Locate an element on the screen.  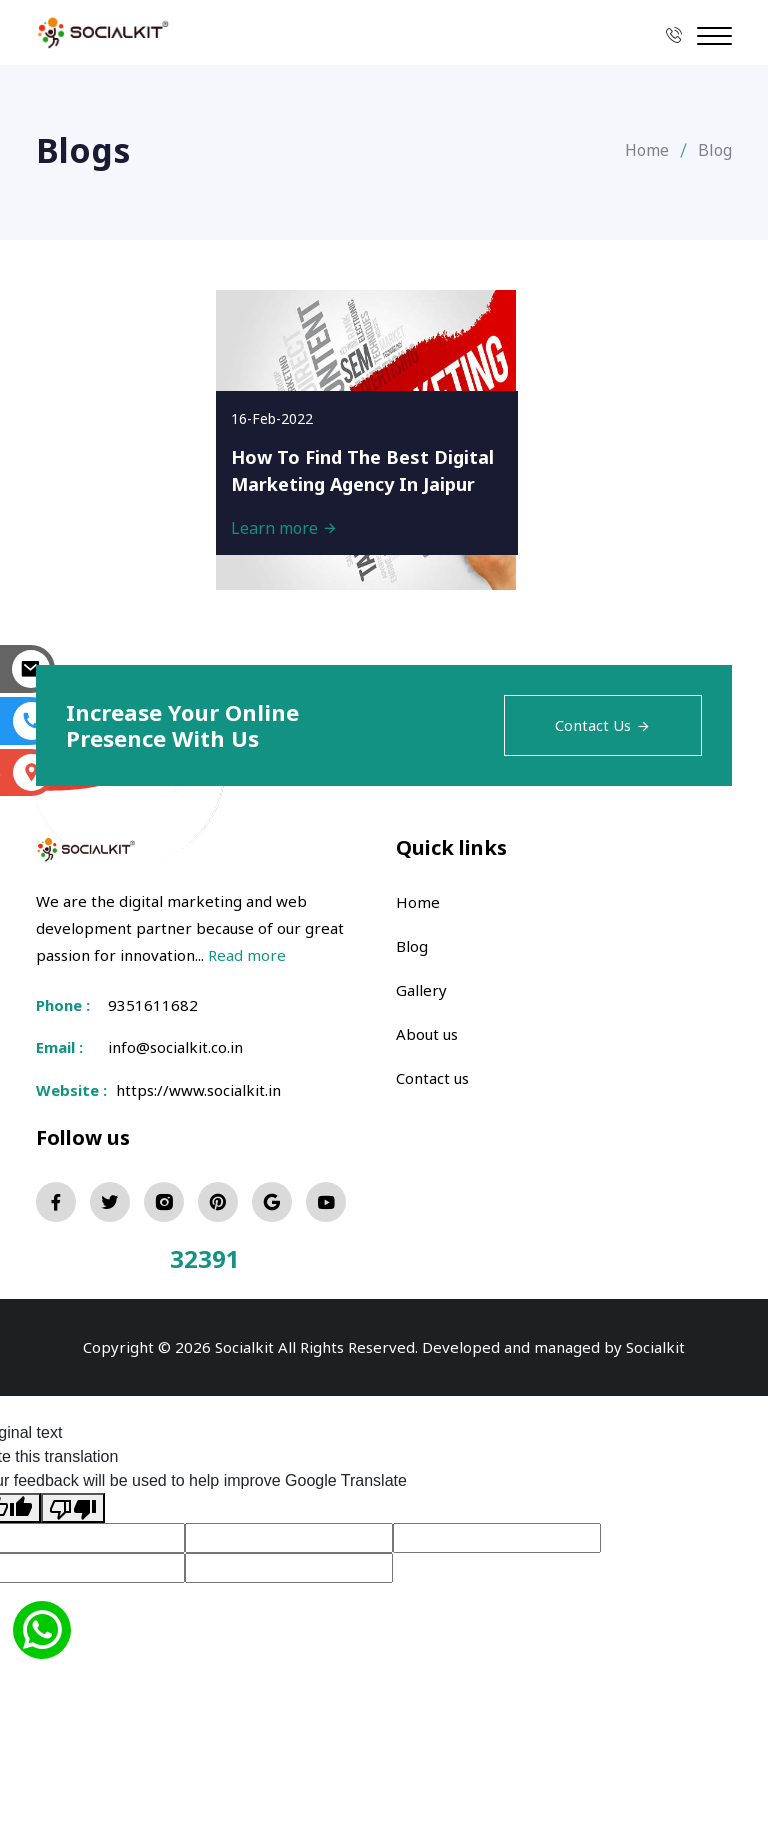
Blog is located at coordinates (412, 946).